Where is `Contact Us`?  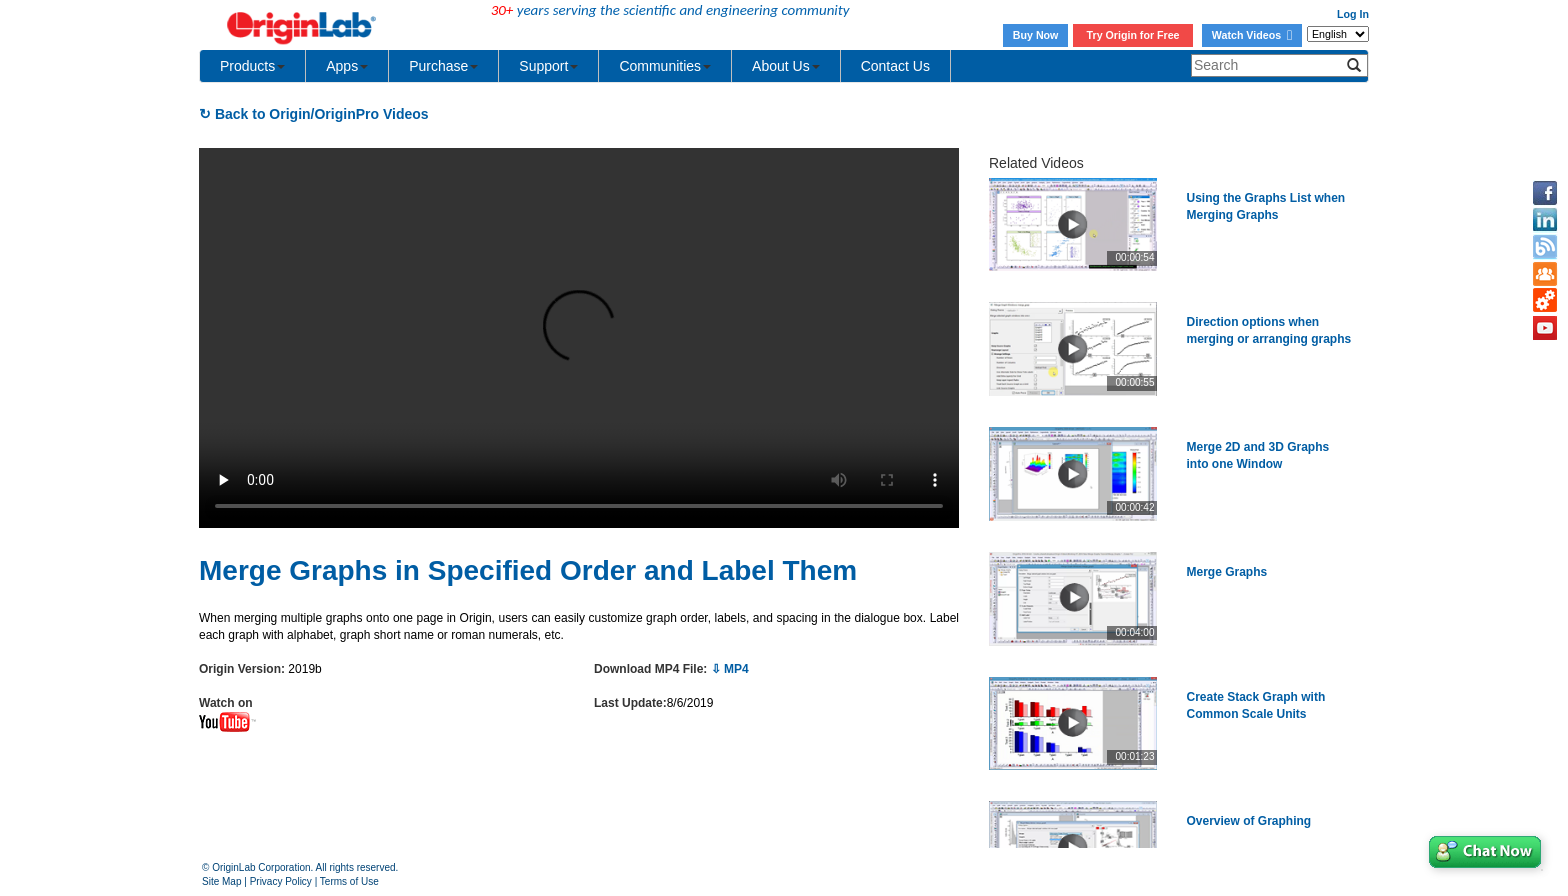
Contact Us is located at coordinates (895, 66).